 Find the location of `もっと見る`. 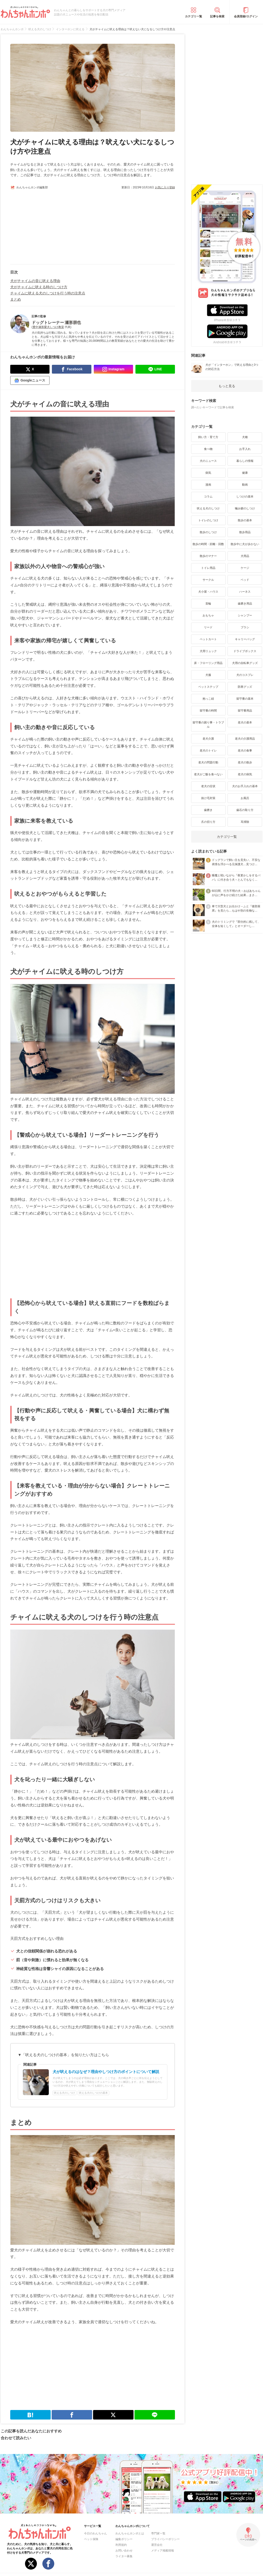

もっと見る is located at coordinates (226, 386).